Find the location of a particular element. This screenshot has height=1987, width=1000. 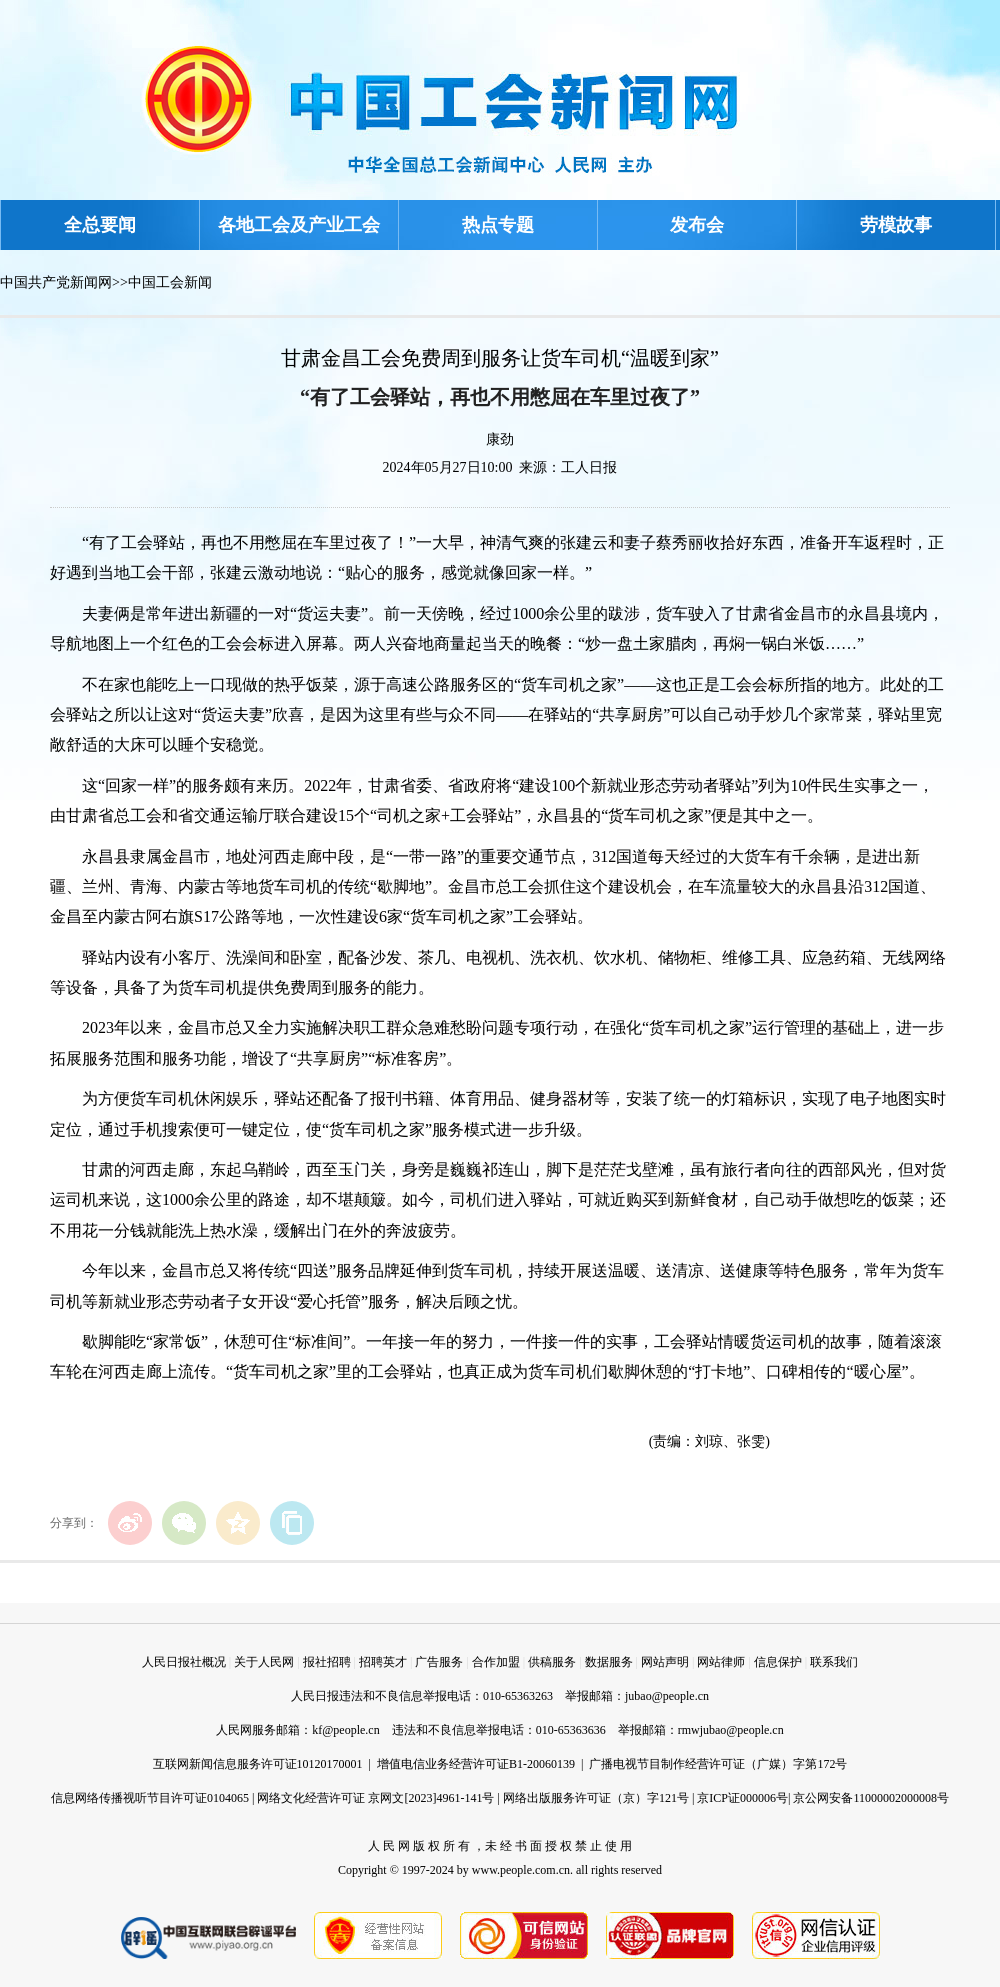

供稿服务 is located at coordinates (552, 1662).